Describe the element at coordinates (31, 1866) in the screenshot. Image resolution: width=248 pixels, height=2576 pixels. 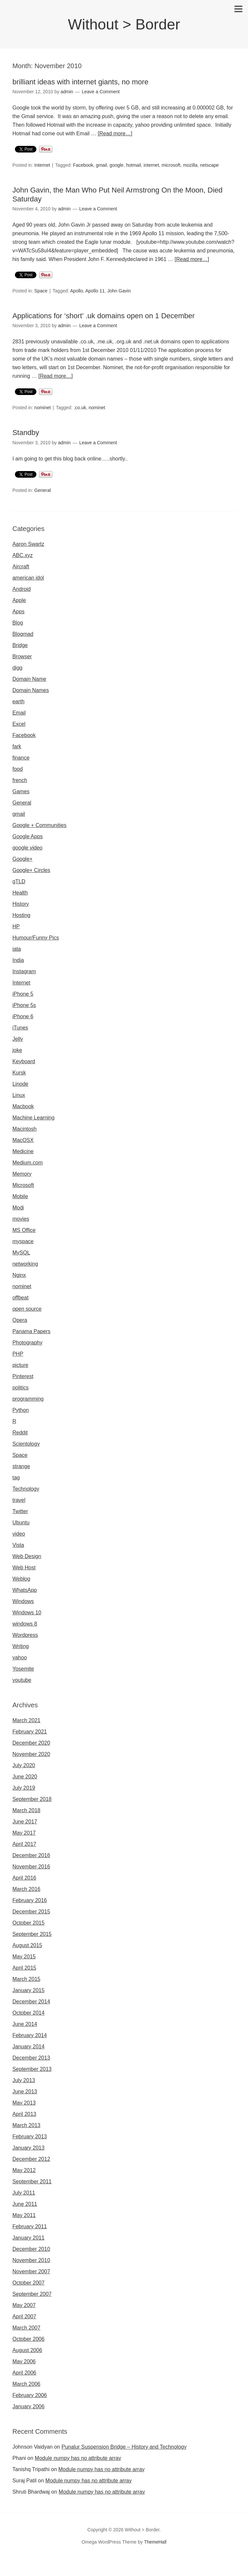
I see `November 2016` at that location.